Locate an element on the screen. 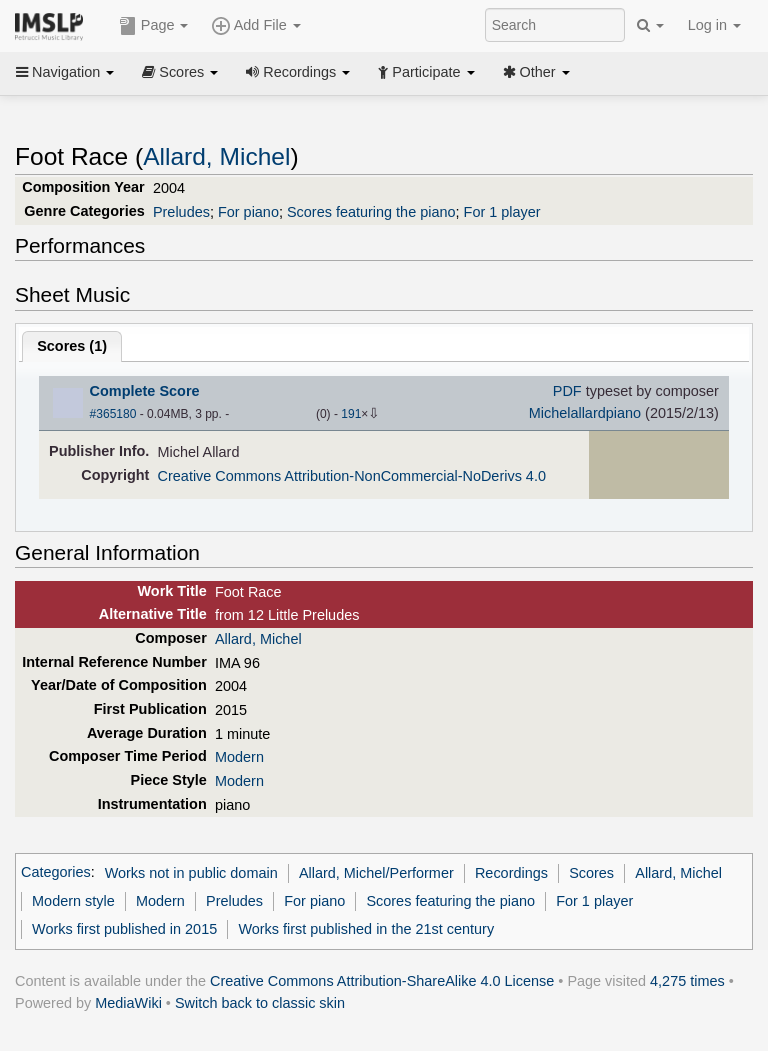 This screenshot has width=768, height=1051. Michelallardpiano is located at coordinates (585, 413).